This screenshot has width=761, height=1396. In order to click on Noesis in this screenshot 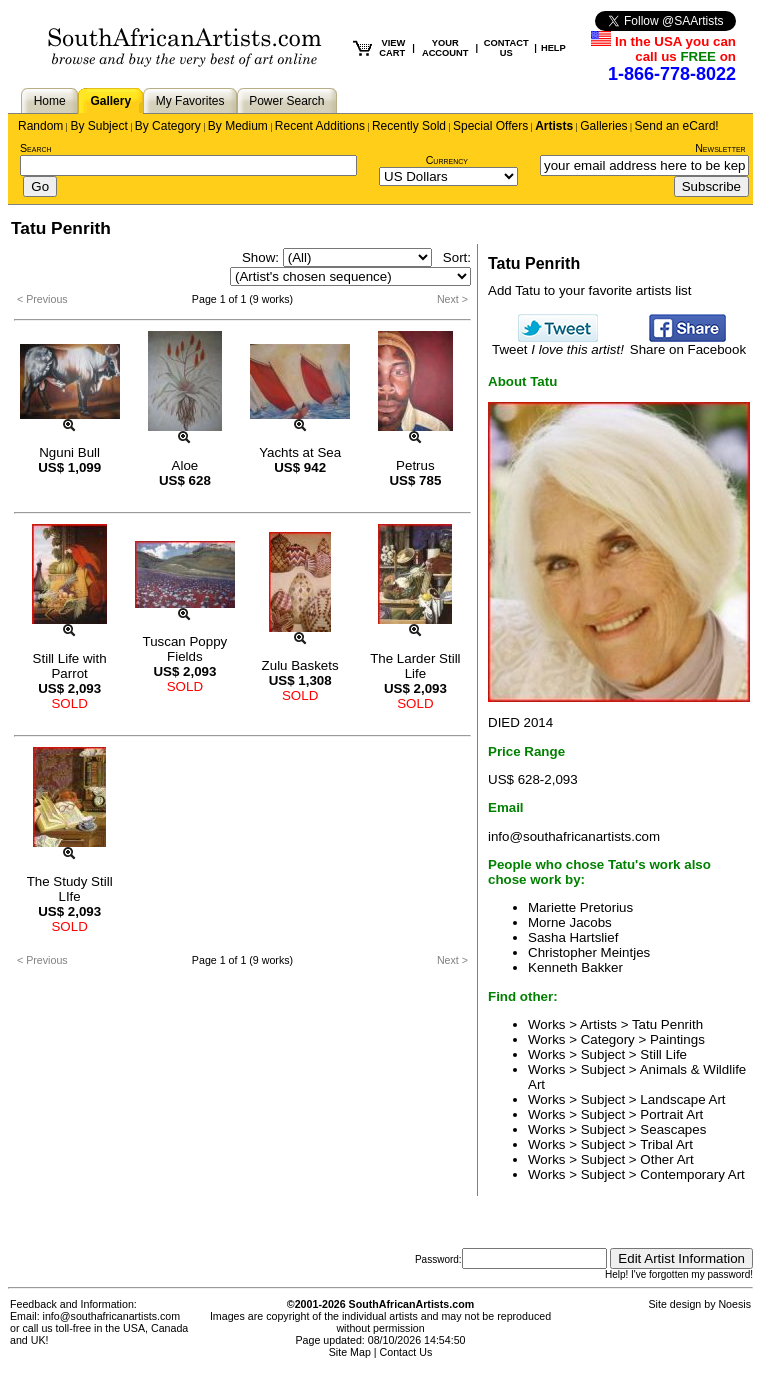, I will do `click(734, 1304)`.